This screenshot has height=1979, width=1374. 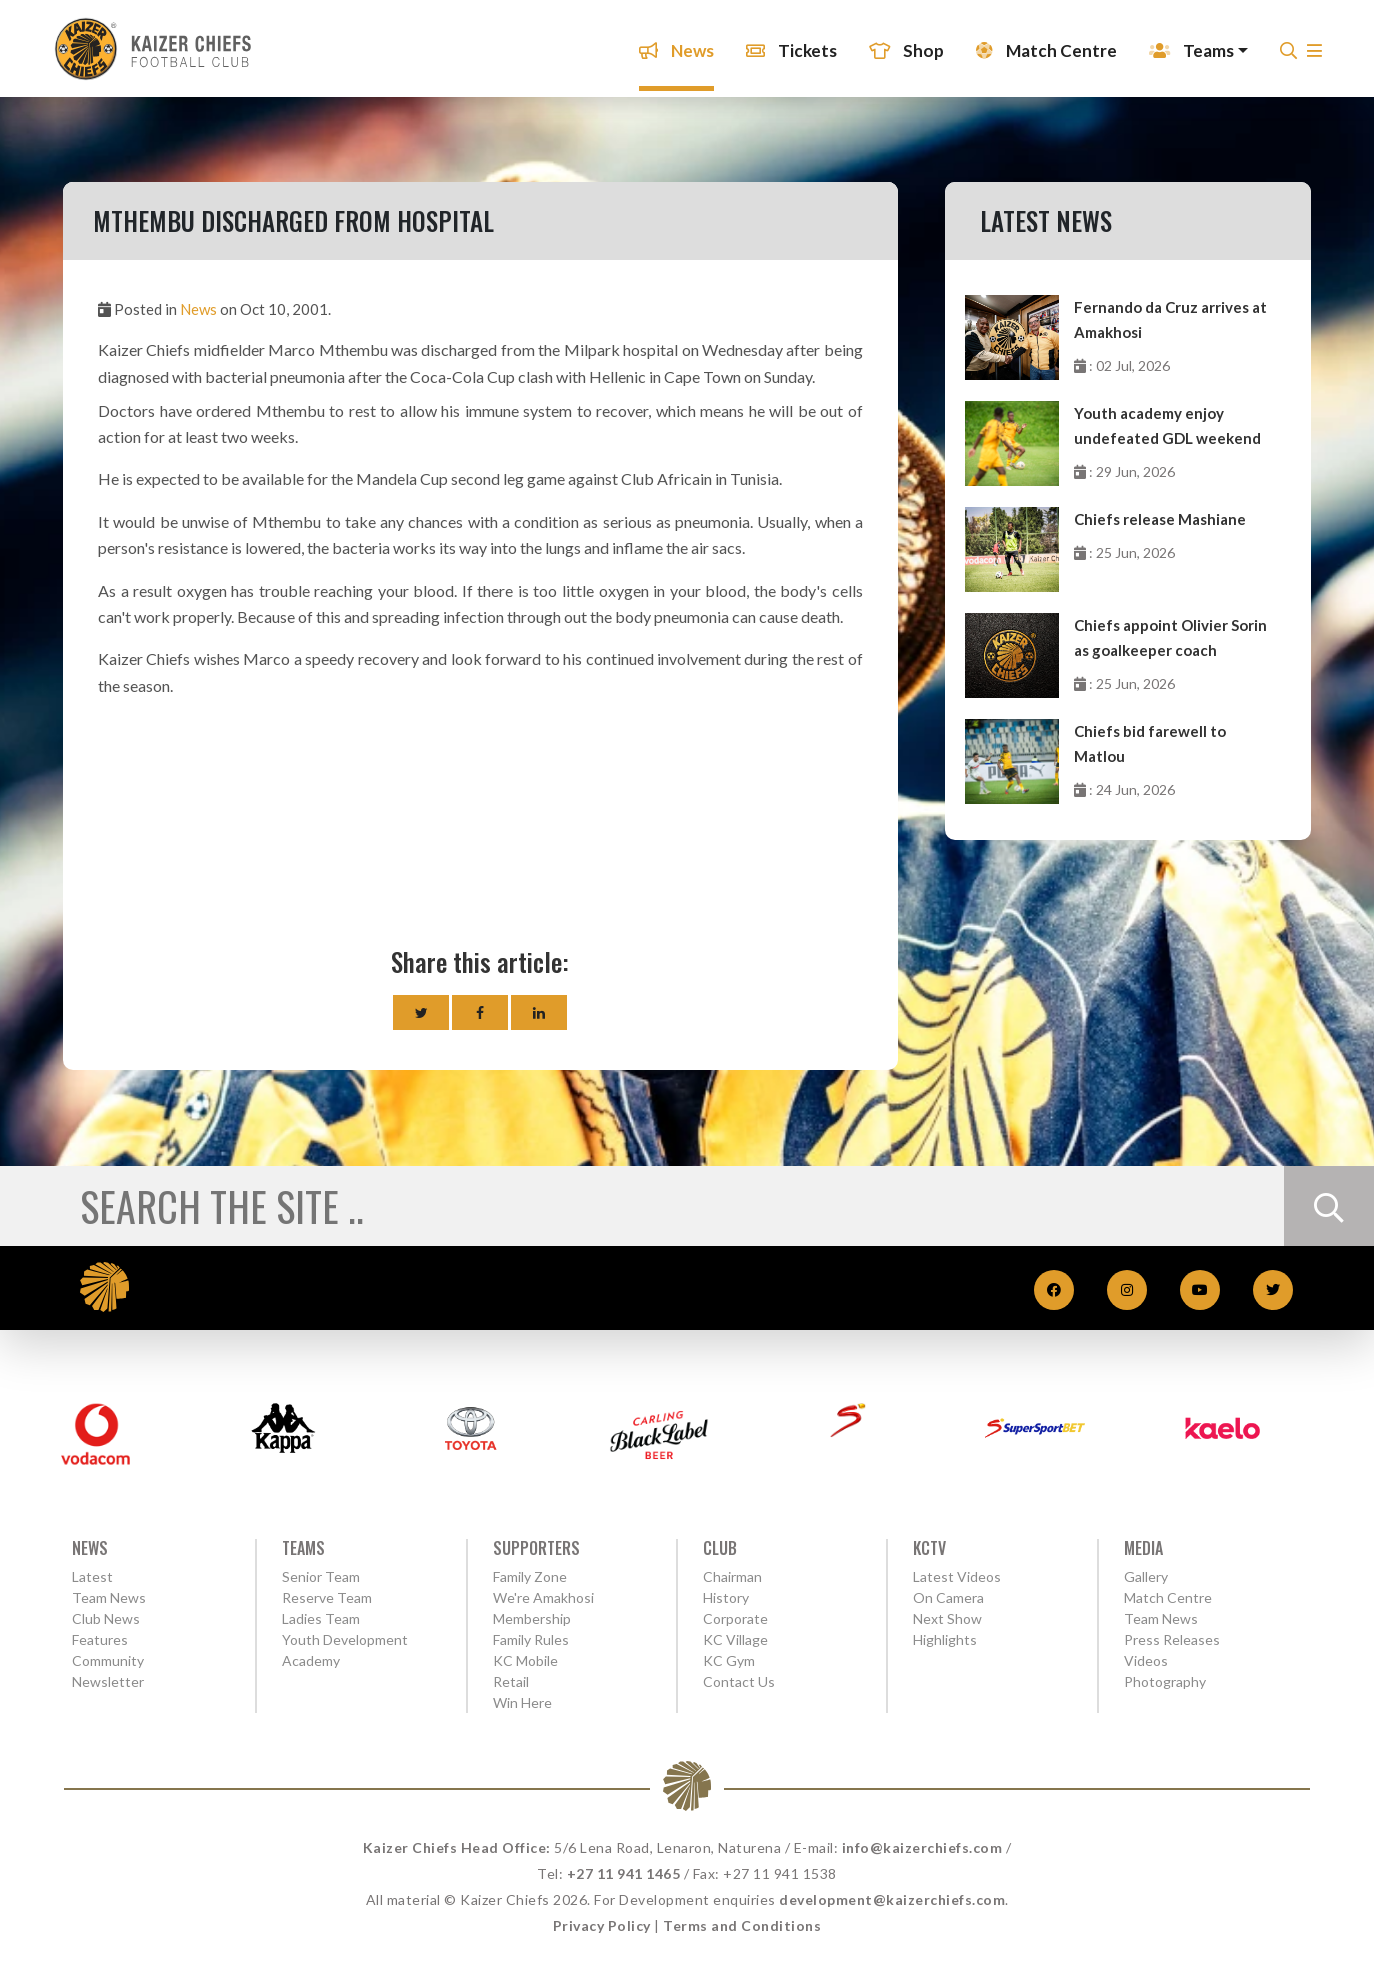 What do you see at coordinates (726, 1597) in the screenshot?
I see `History` at bounding box center [726, 1597].